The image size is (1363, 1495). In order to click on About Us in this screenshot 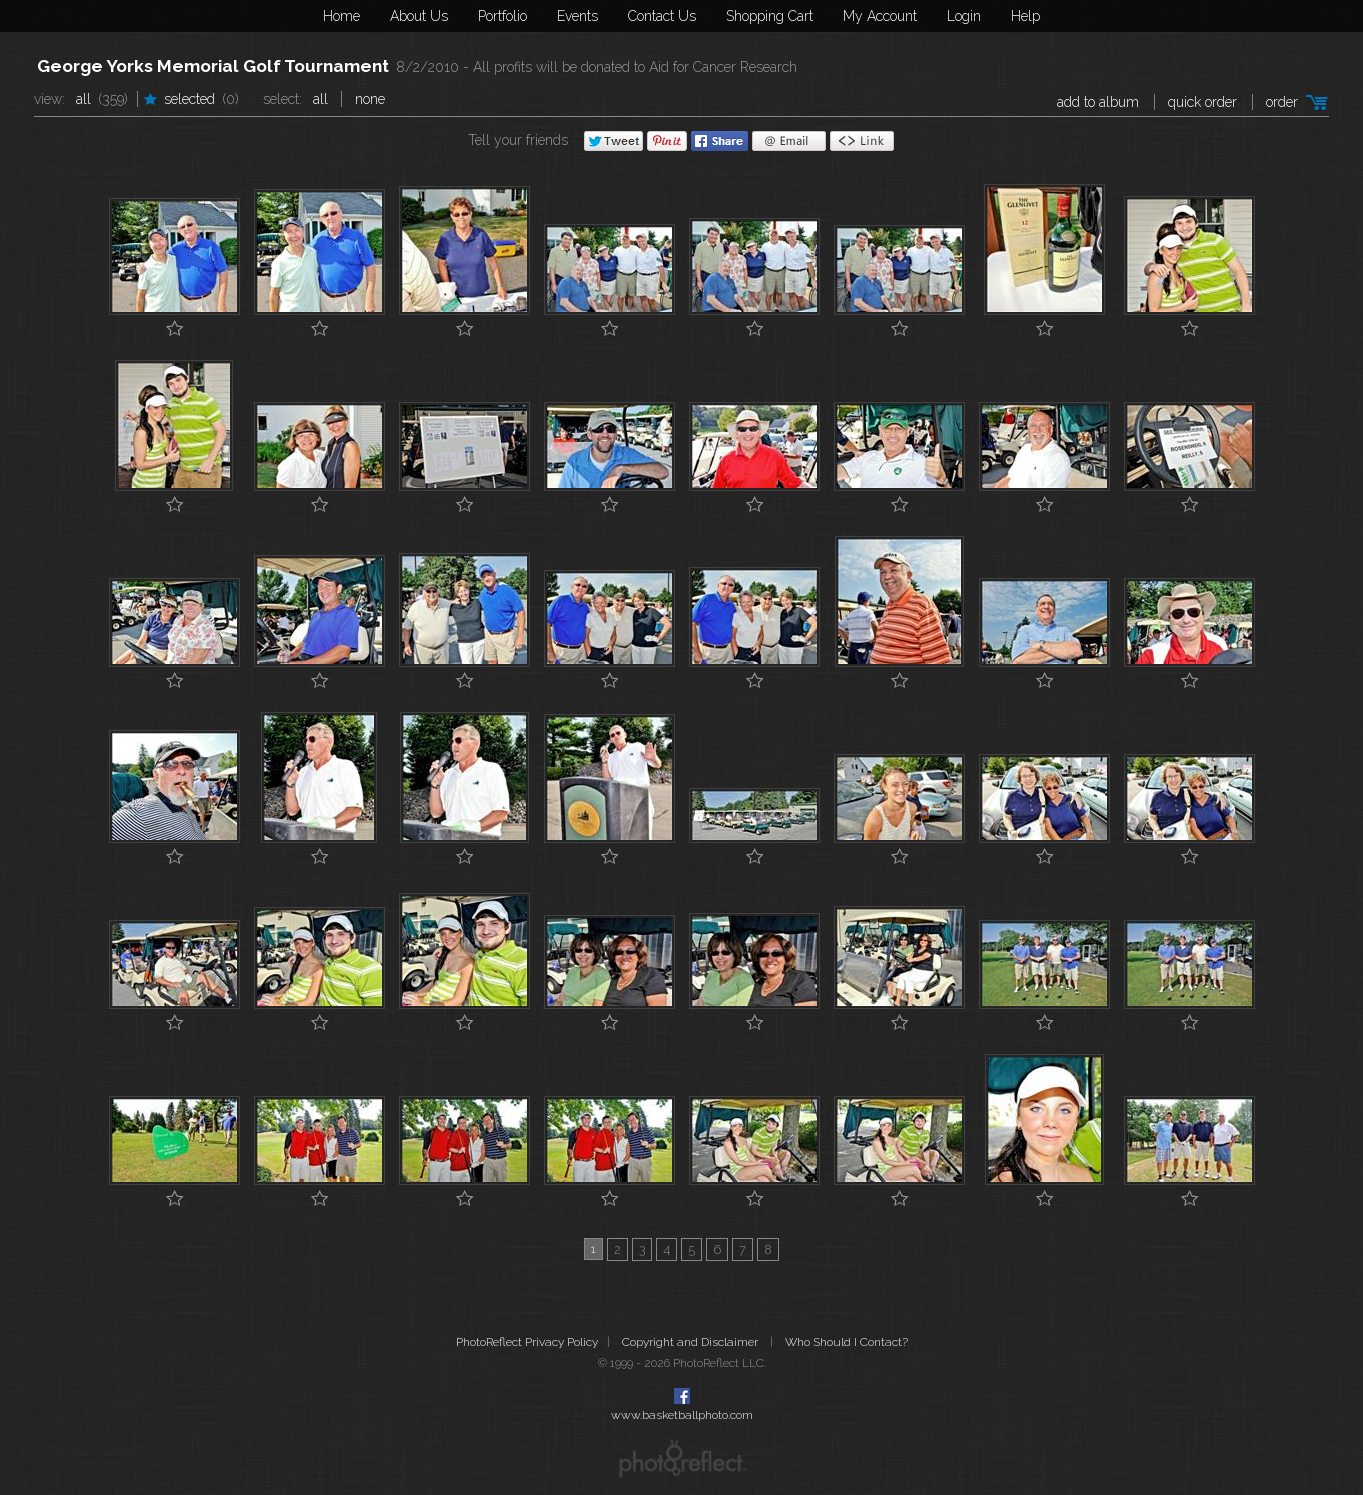, I will do `click(419, 16)`.